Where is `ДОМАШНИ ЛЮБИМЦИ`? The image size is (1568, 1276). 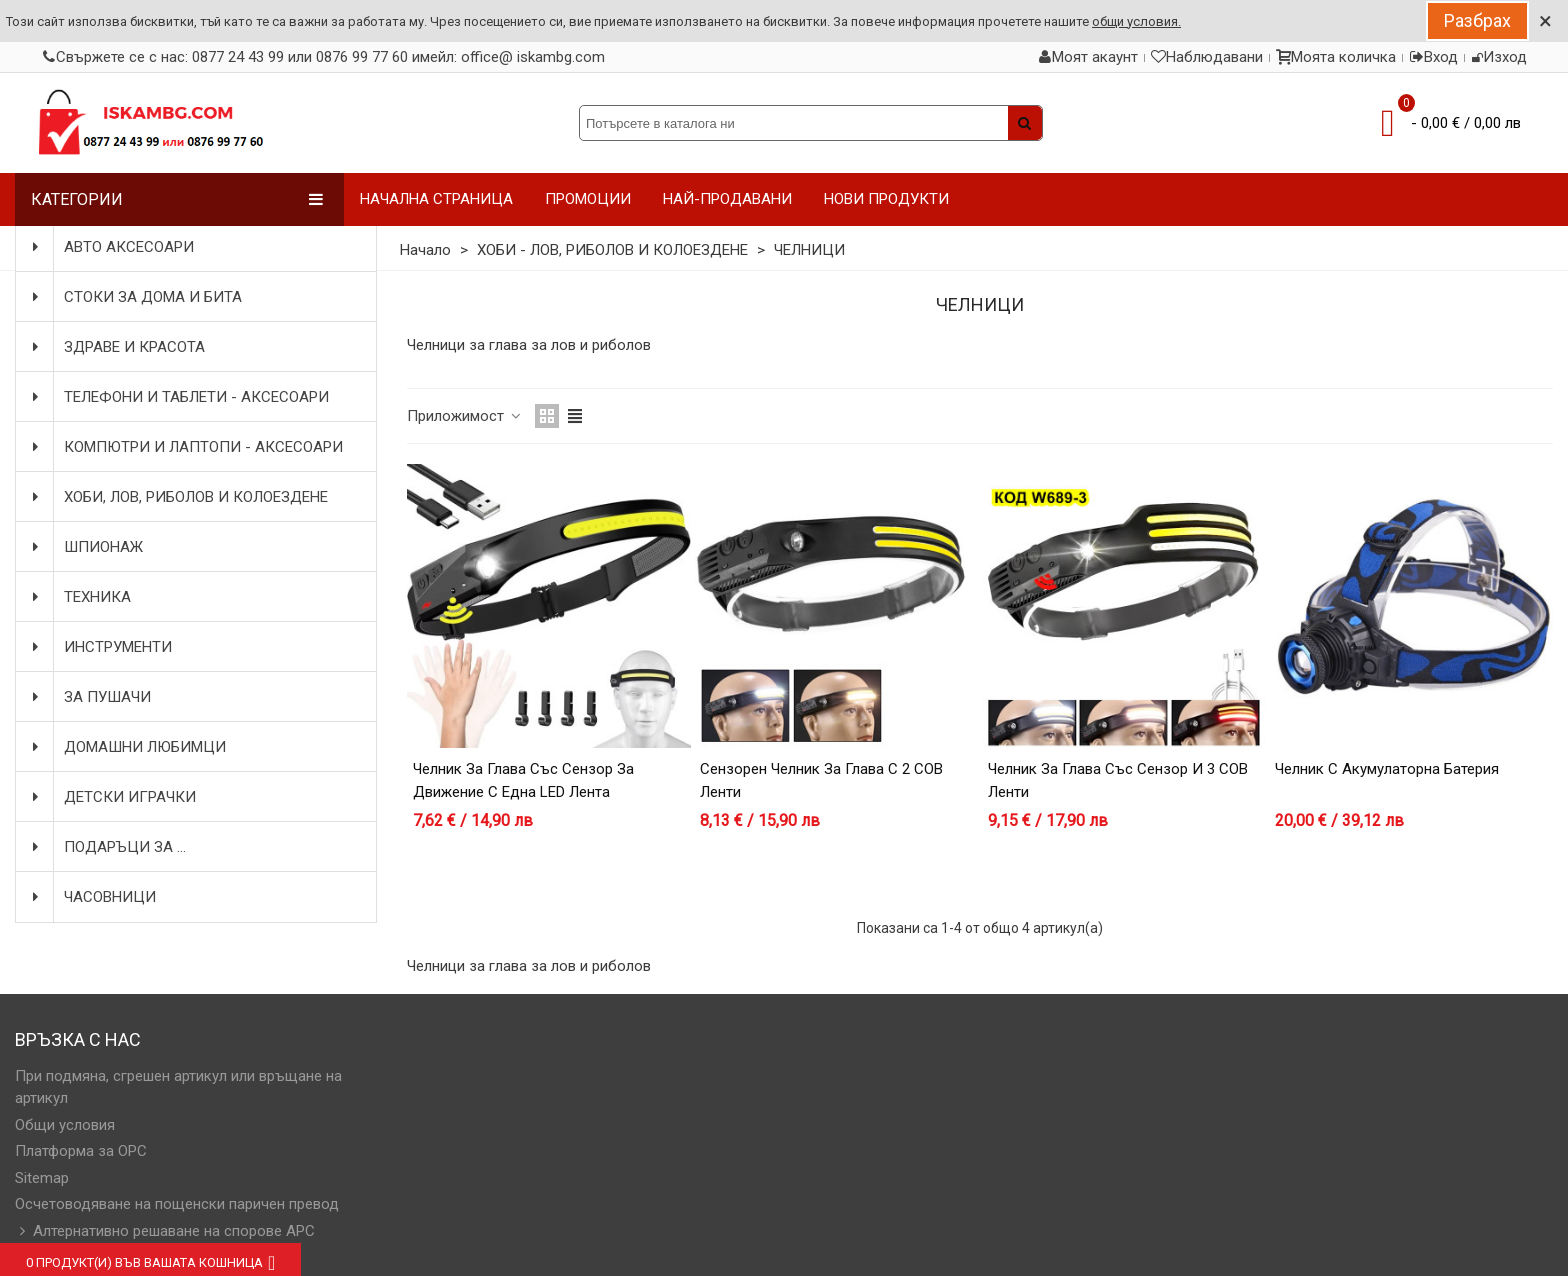
ДОМАШНИ ЛЮБИМЦИ is located at coordinates (127, 747).